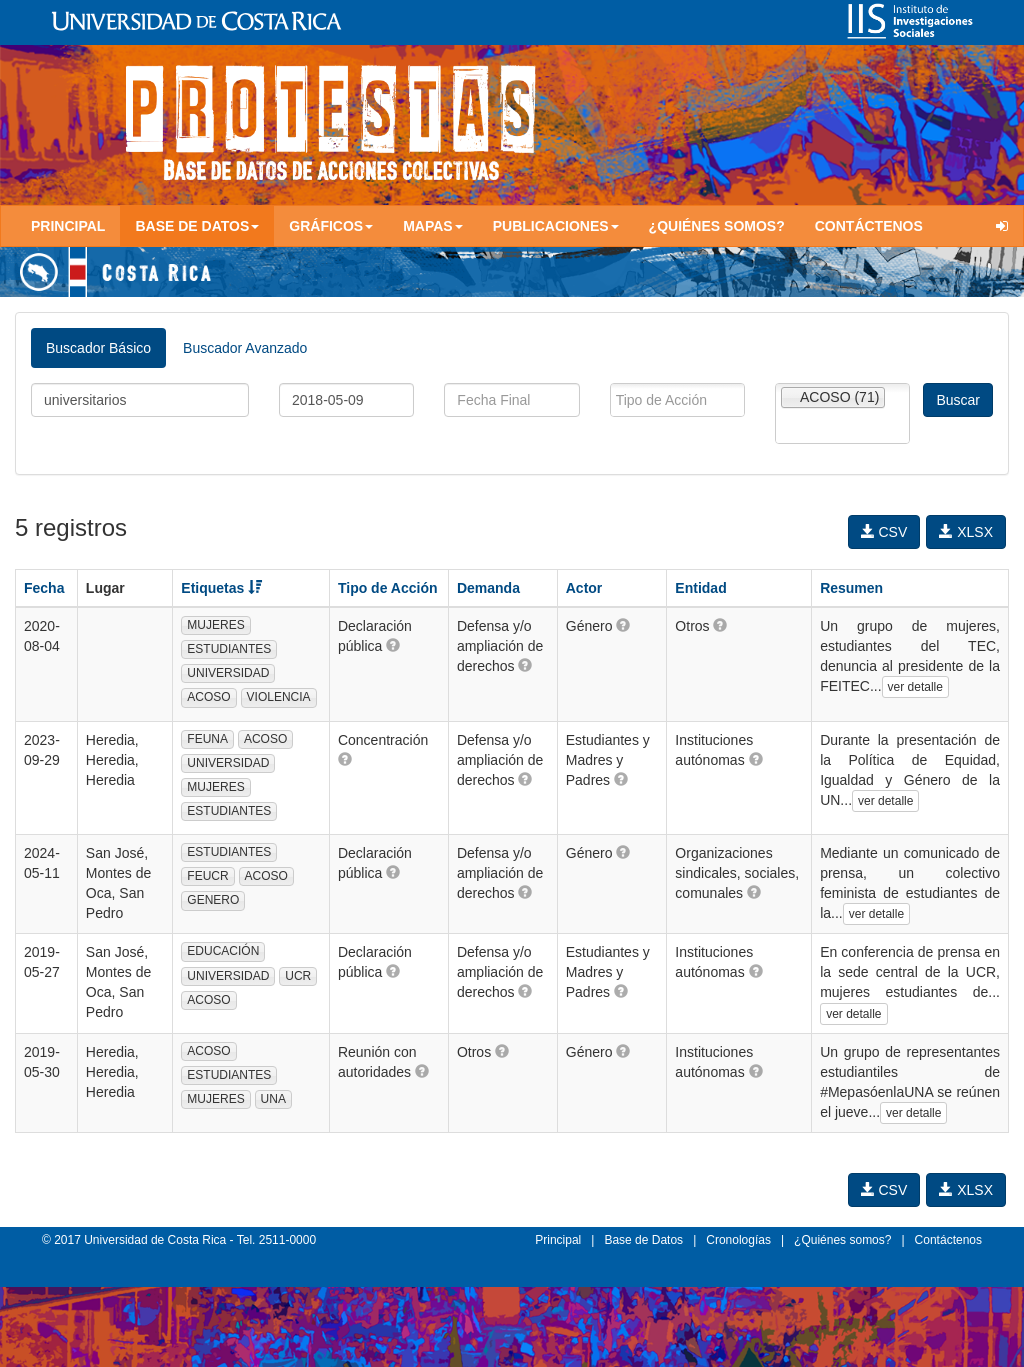  What do you see at coordinates (331, 226) in the screenshot?
I see `Gráficos [button]` at bounding box center [331, 226].